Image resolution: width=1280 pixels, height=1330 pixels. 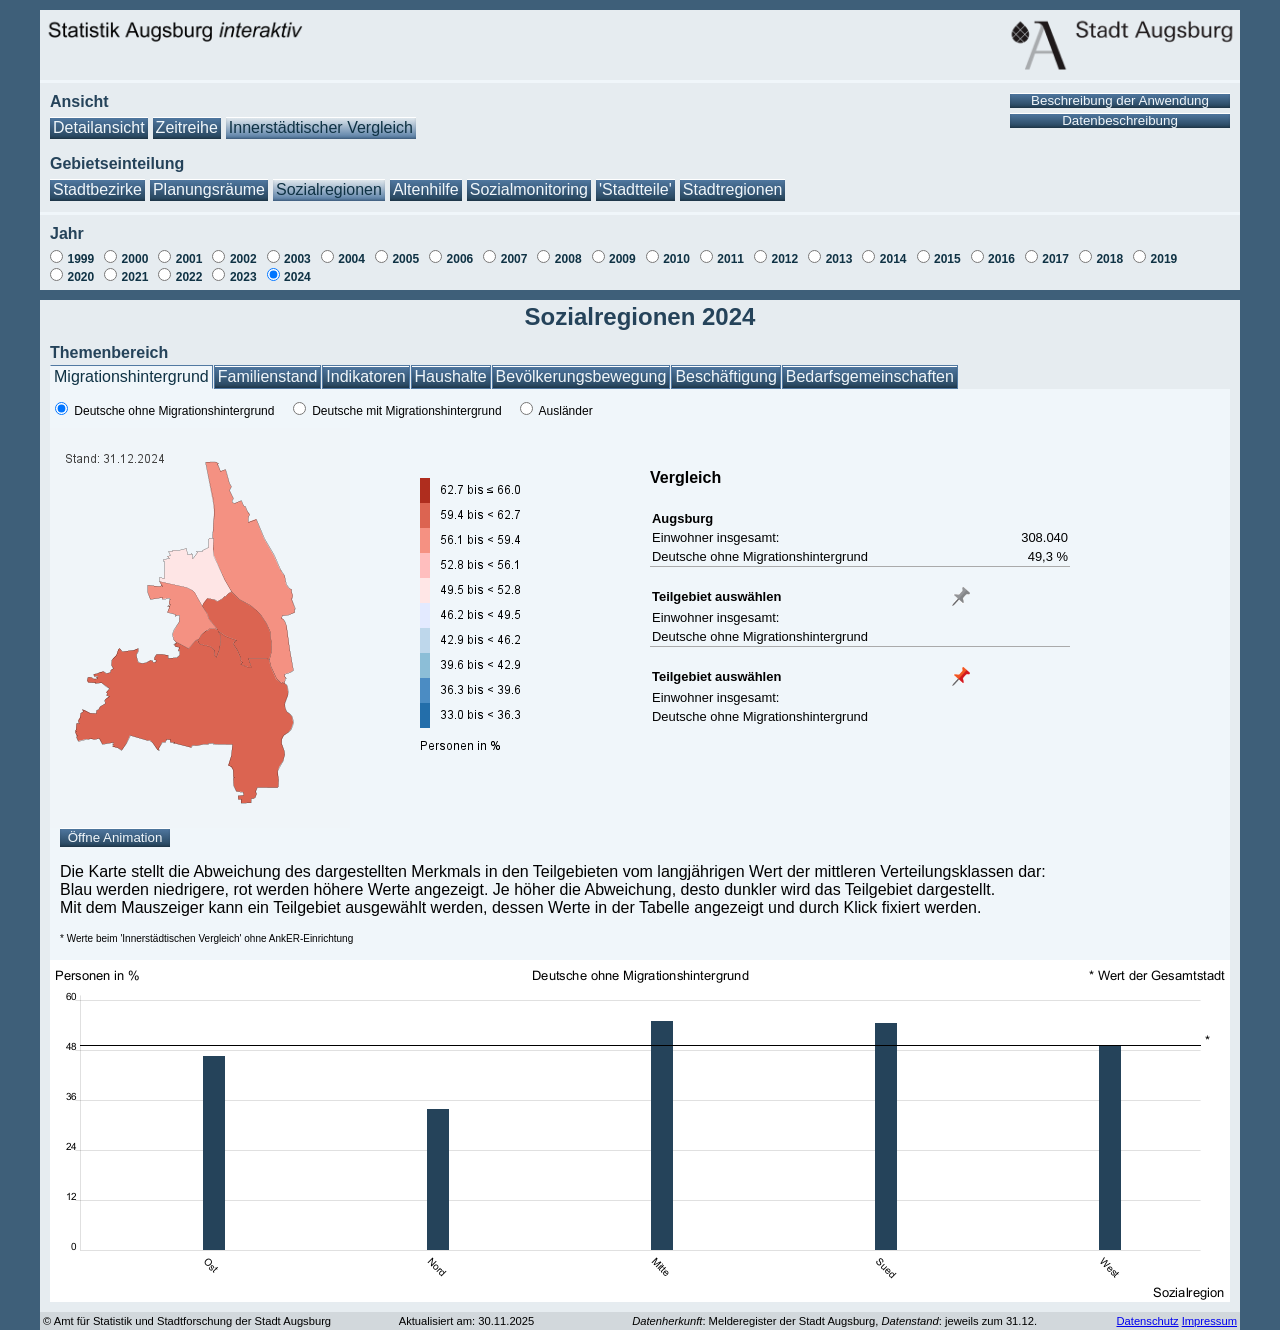 What do you see at coordinates (297, 259) in the screenshot?
I see `2003` at bounding box center [297, 259].